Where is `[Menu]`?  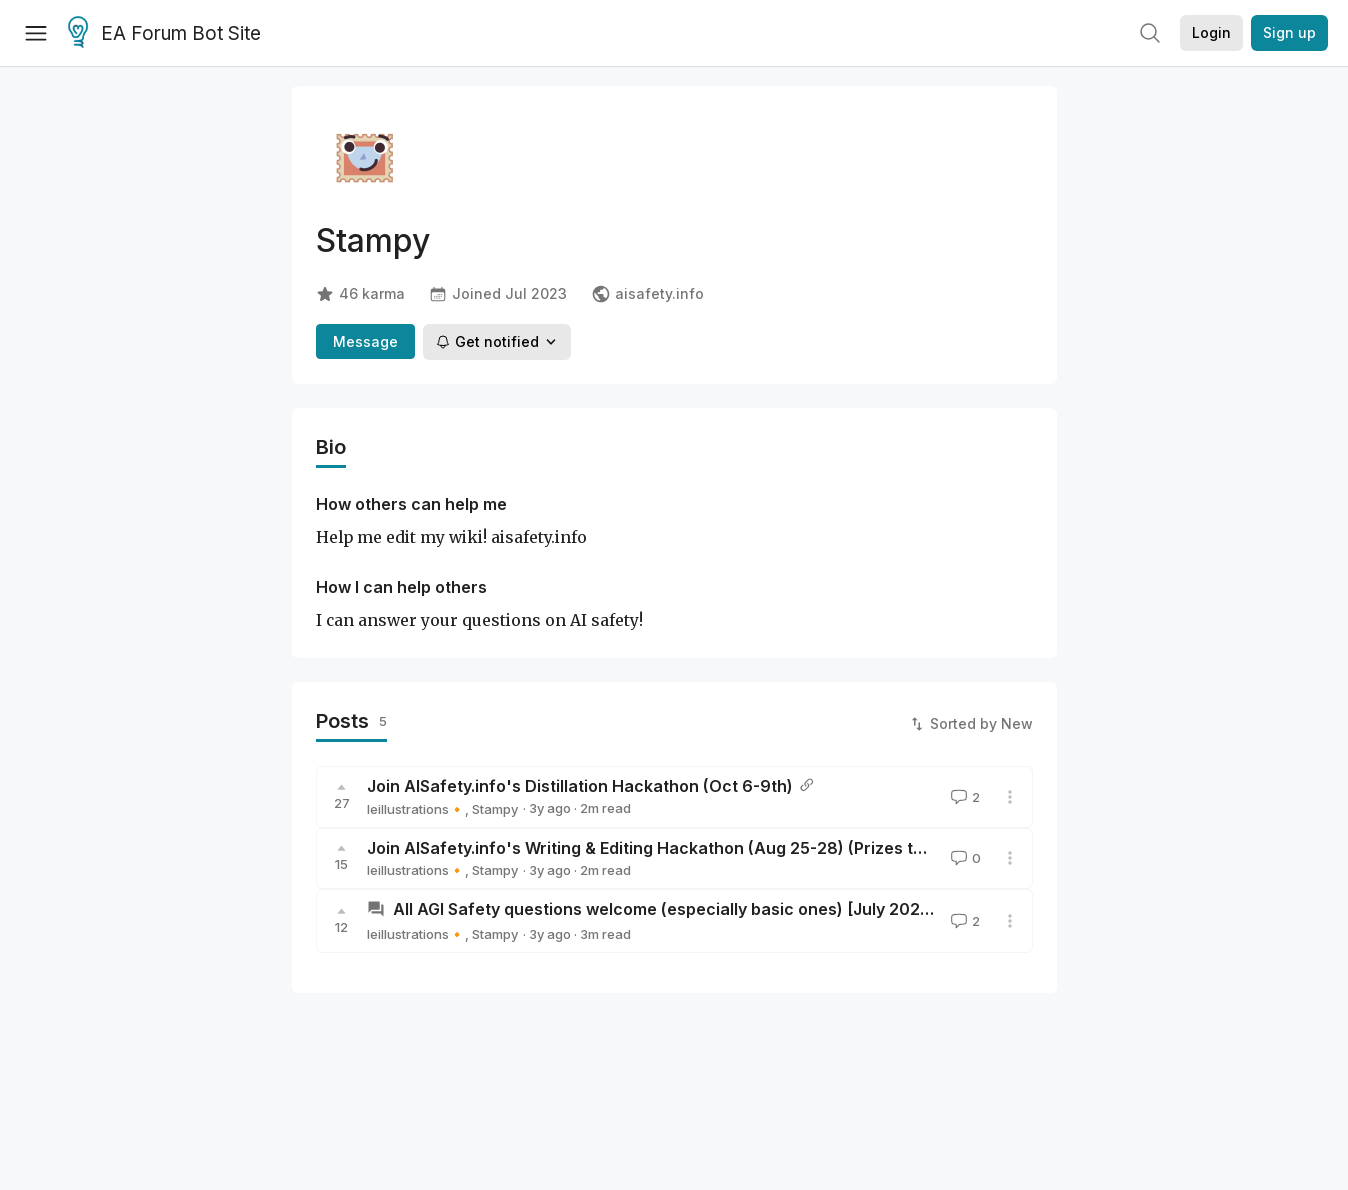
[Menu] is located at coordinates (36, 33).